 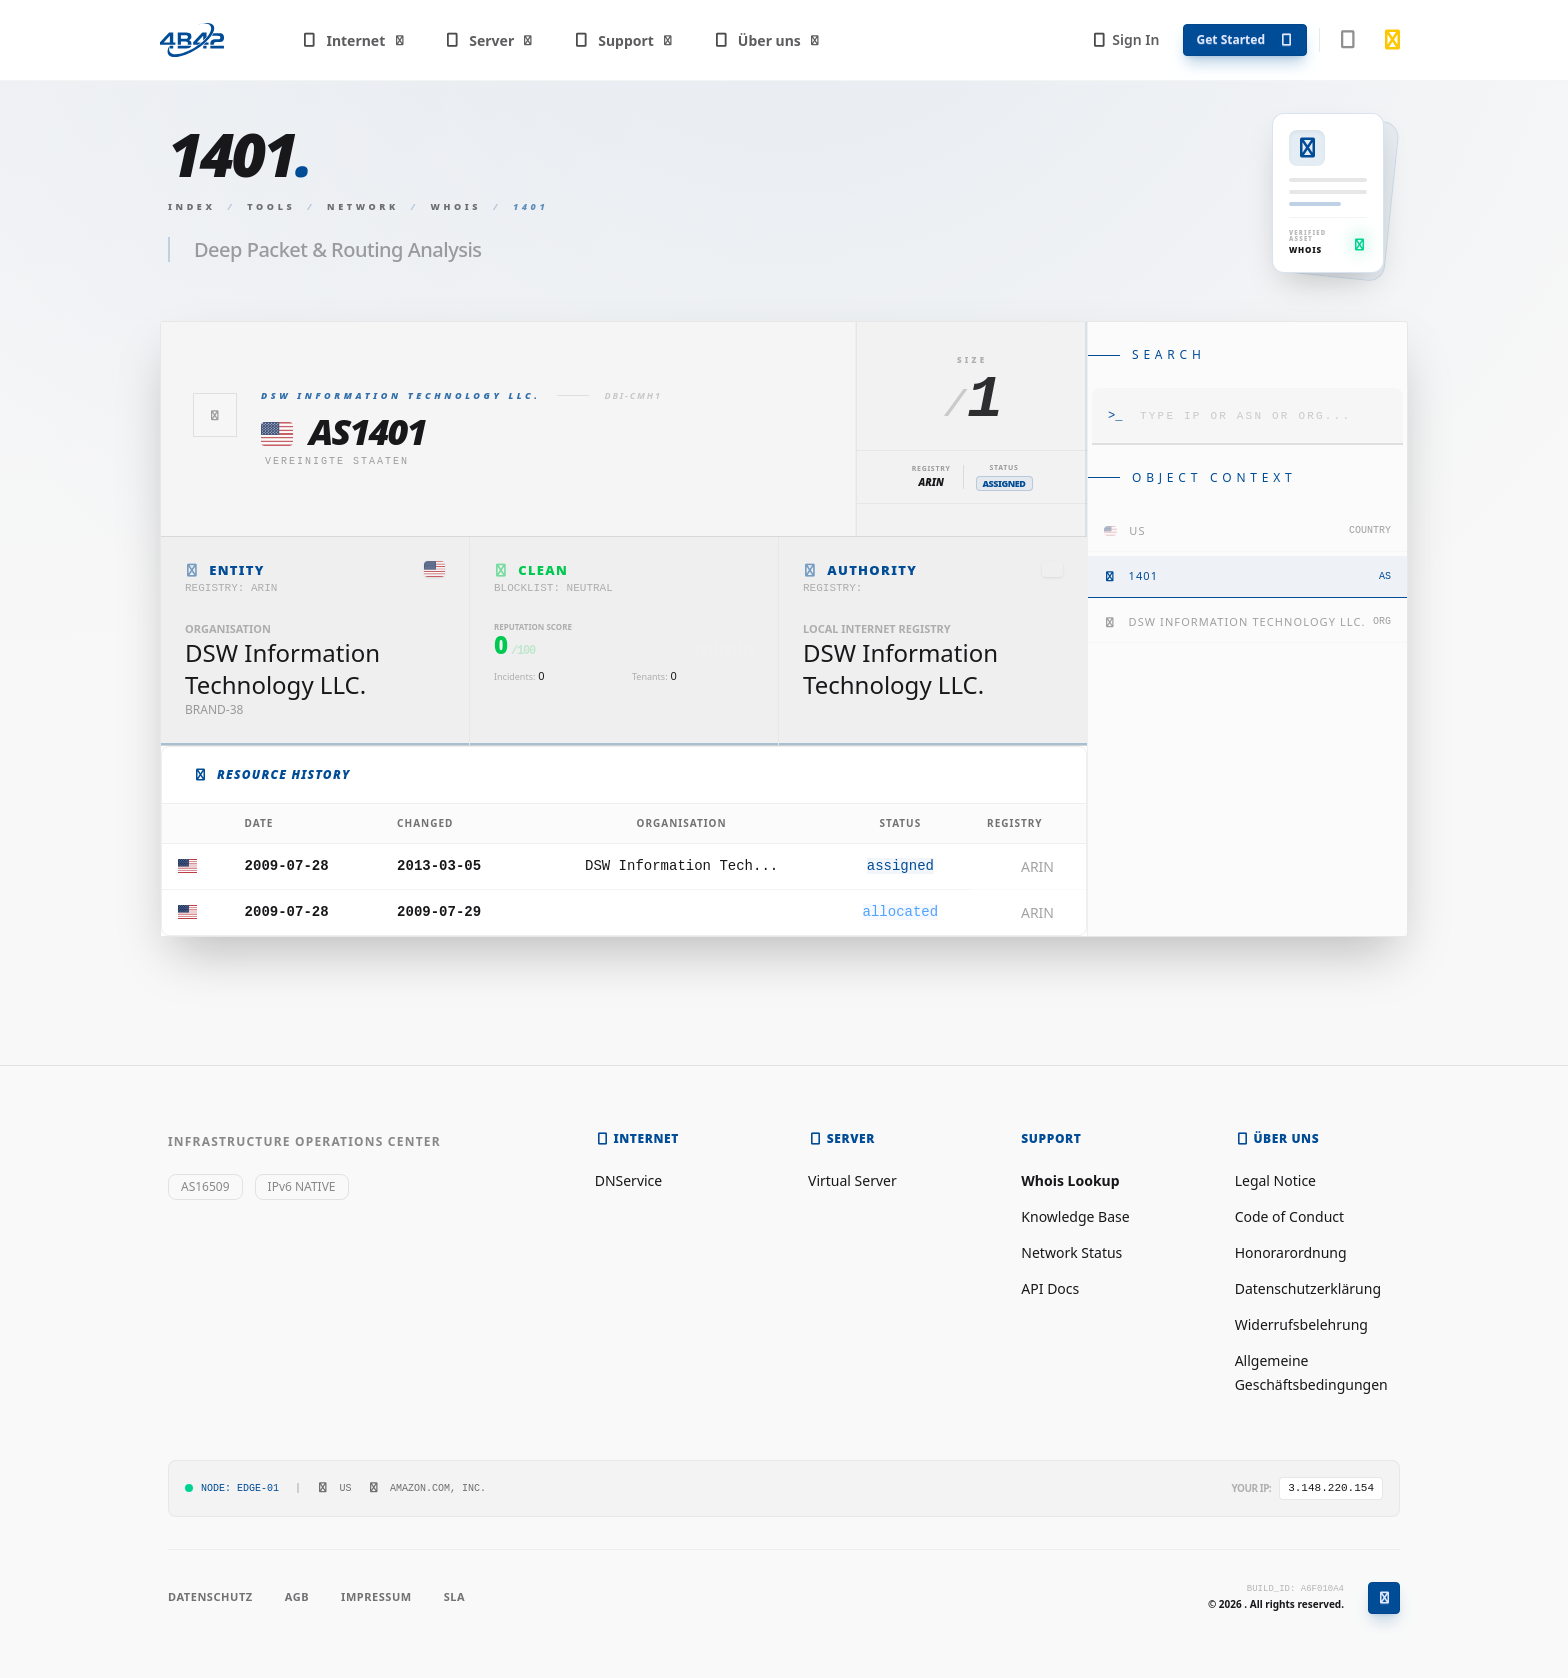 I want to click on Honorarordnung, so click(x=1291, y=1252).